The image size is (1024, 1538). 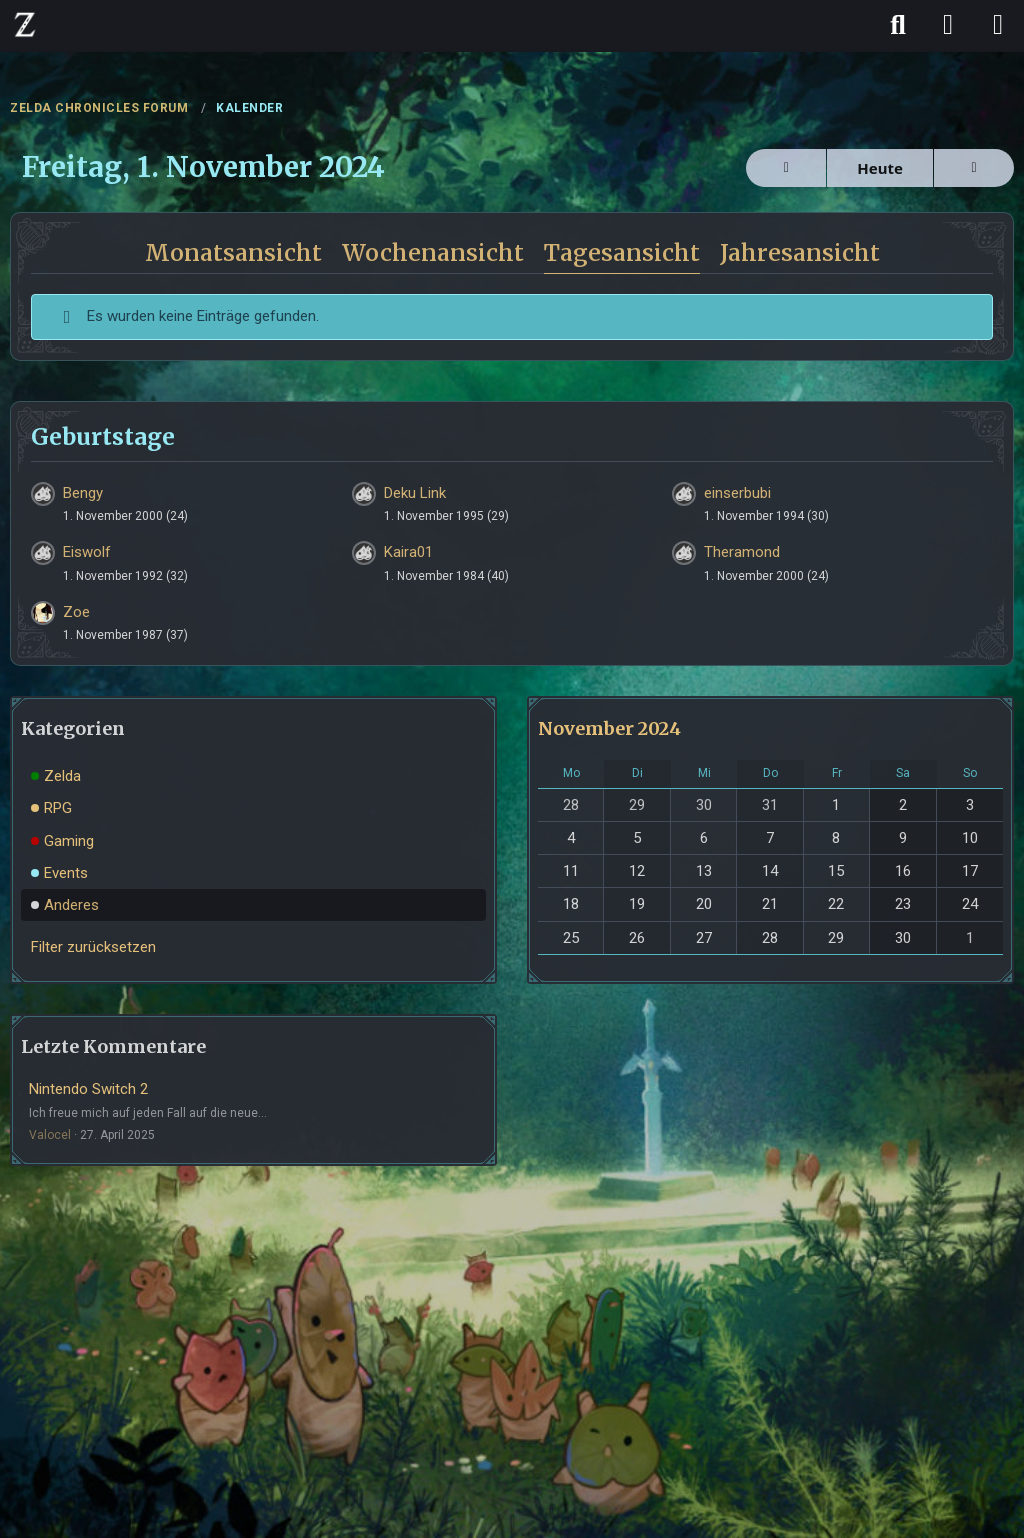 I want to click on [Anmelden], so click(x=948, y=25).